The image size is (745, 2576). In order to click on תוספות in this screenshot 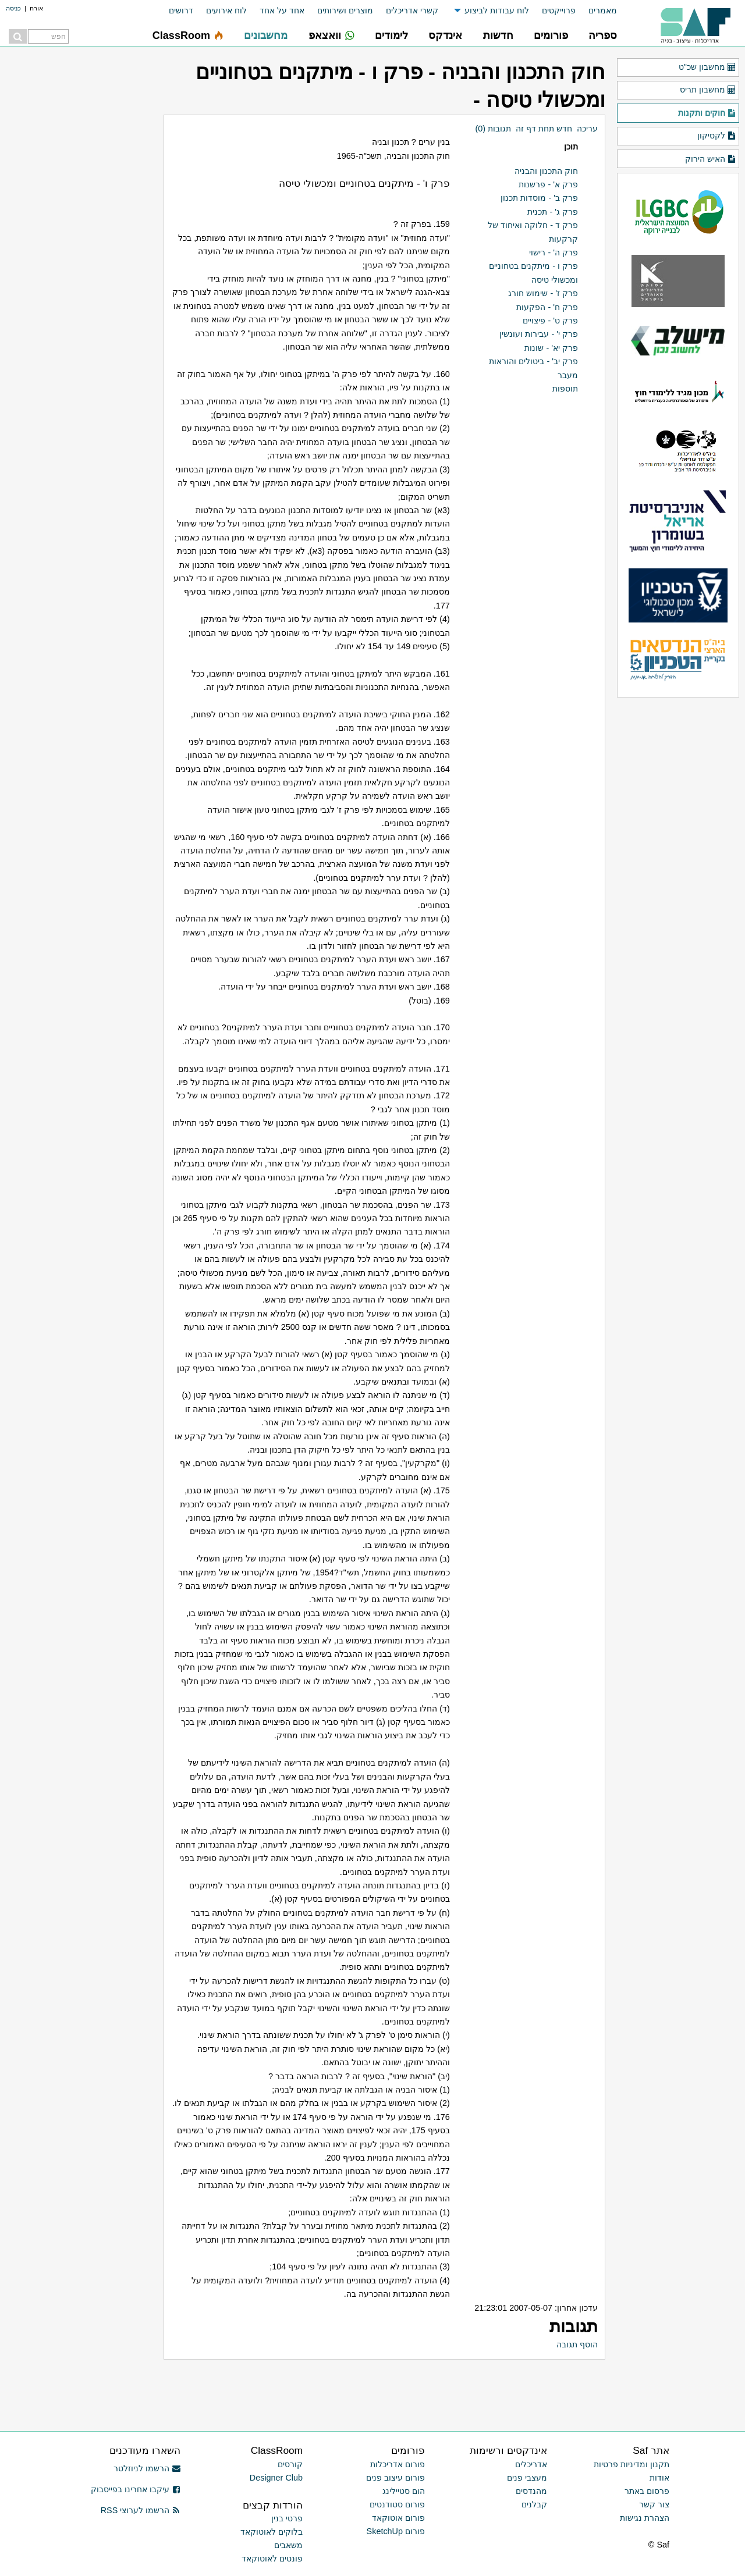, I will do `click(565, 388)`.